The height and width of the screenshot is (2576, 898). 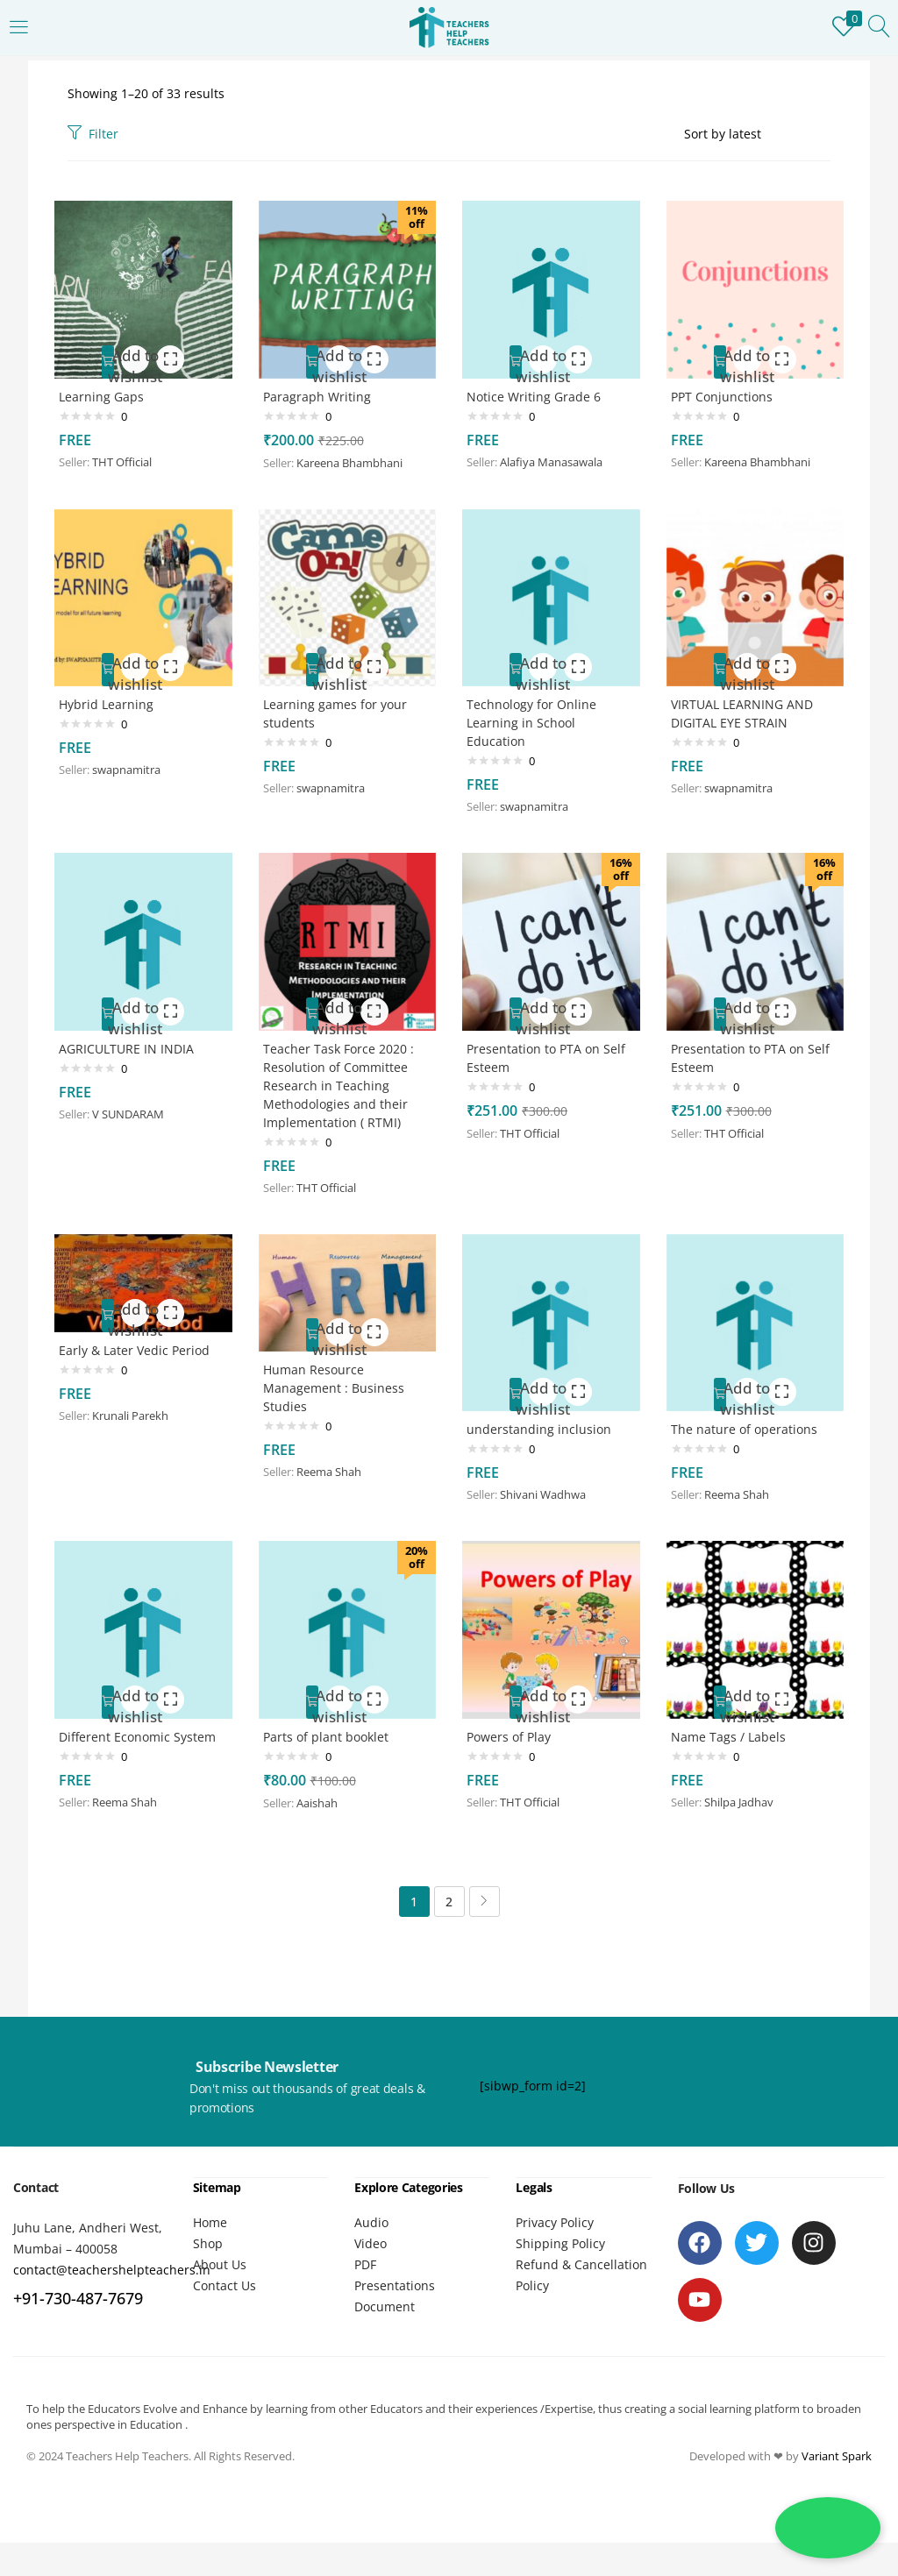 I want to click on Filter, so click(x=93, y=133).